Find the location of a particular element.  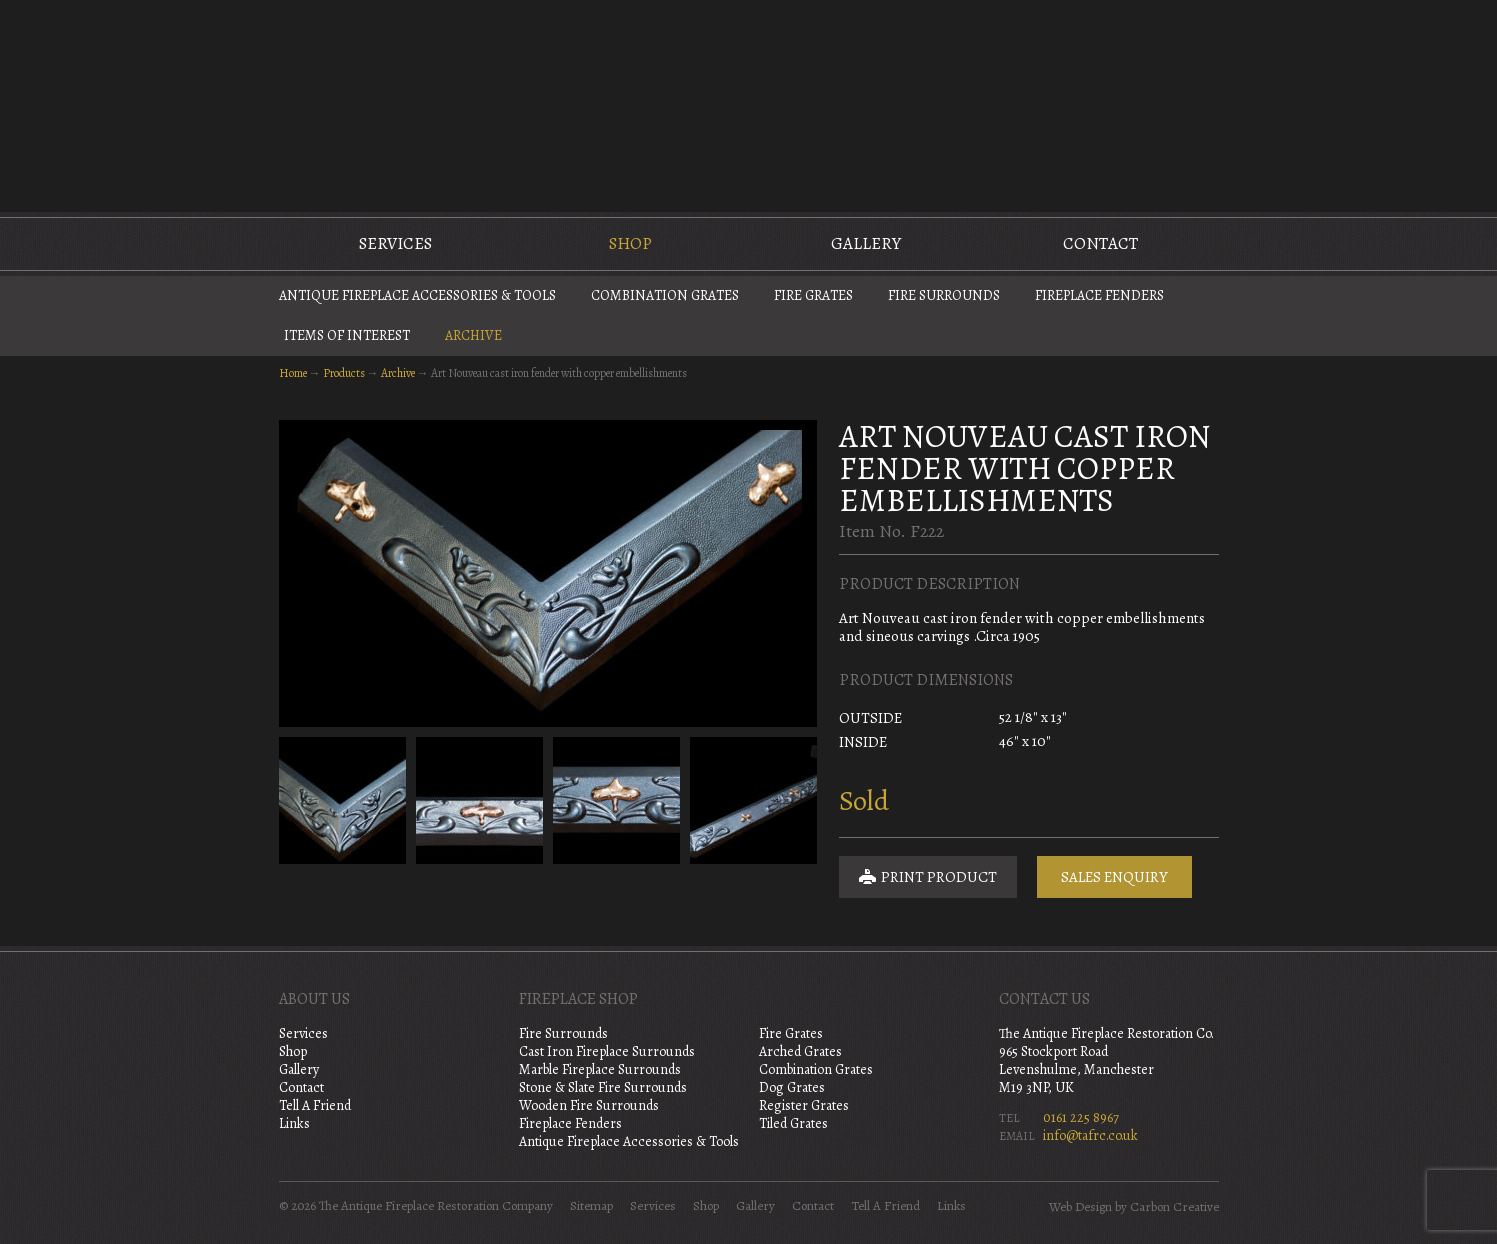

Sales Enquiry is located at coordinates (1114, 877).